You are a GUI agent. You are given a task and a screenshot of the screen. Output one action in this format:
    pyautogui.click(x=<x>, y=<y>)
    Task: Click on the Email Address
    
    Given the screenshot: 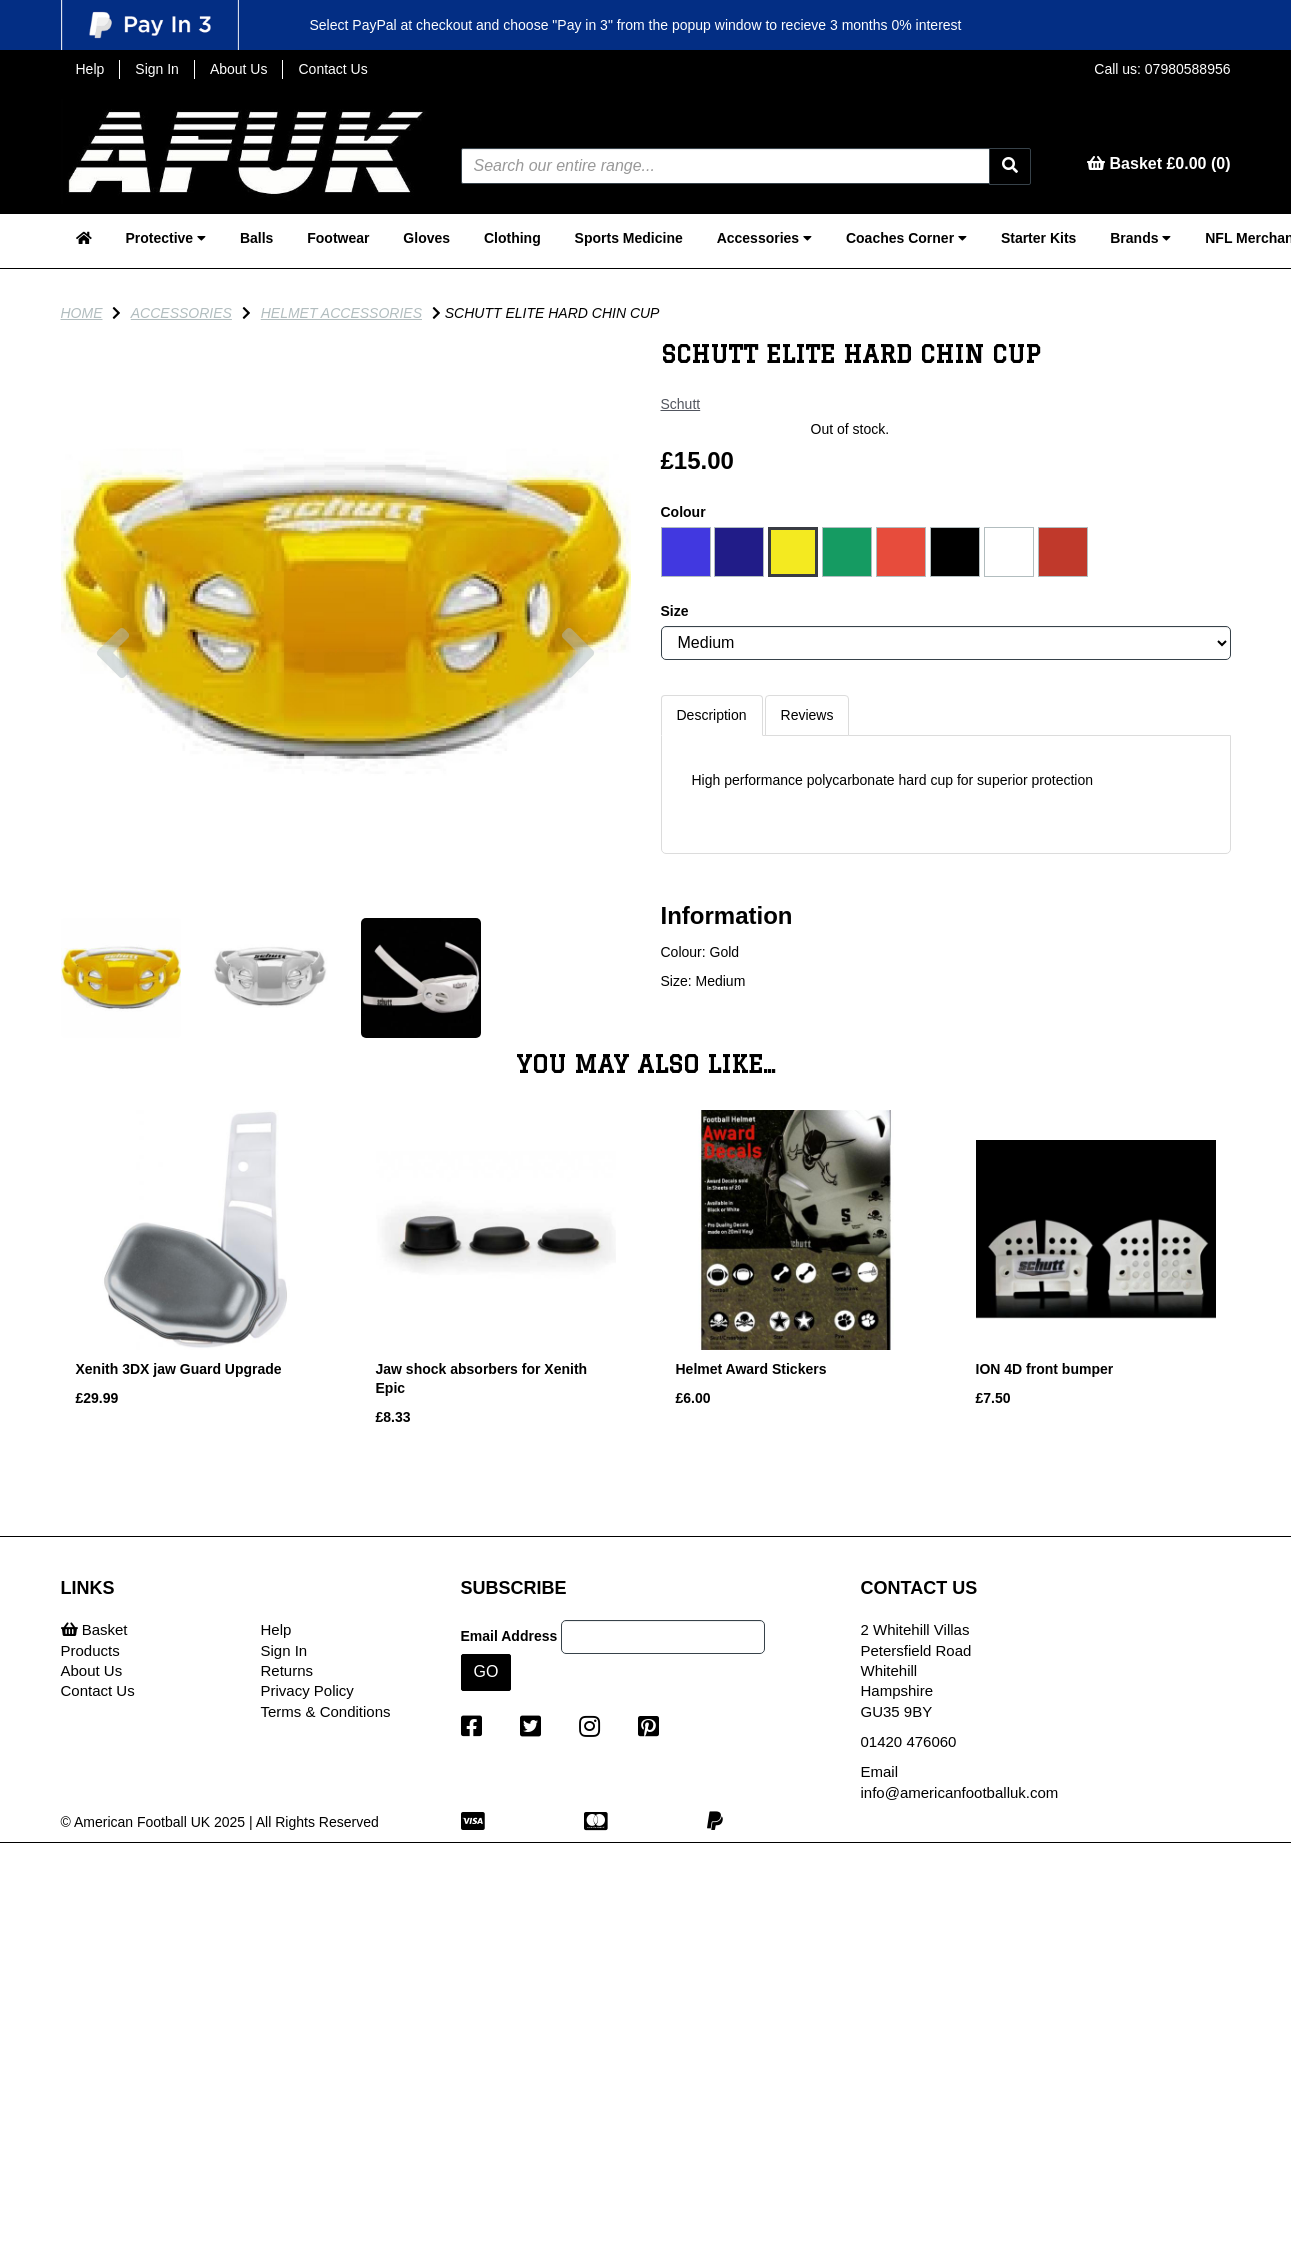 What is the action you would take?
    pyautogui.click(x=509, y=1636)
    